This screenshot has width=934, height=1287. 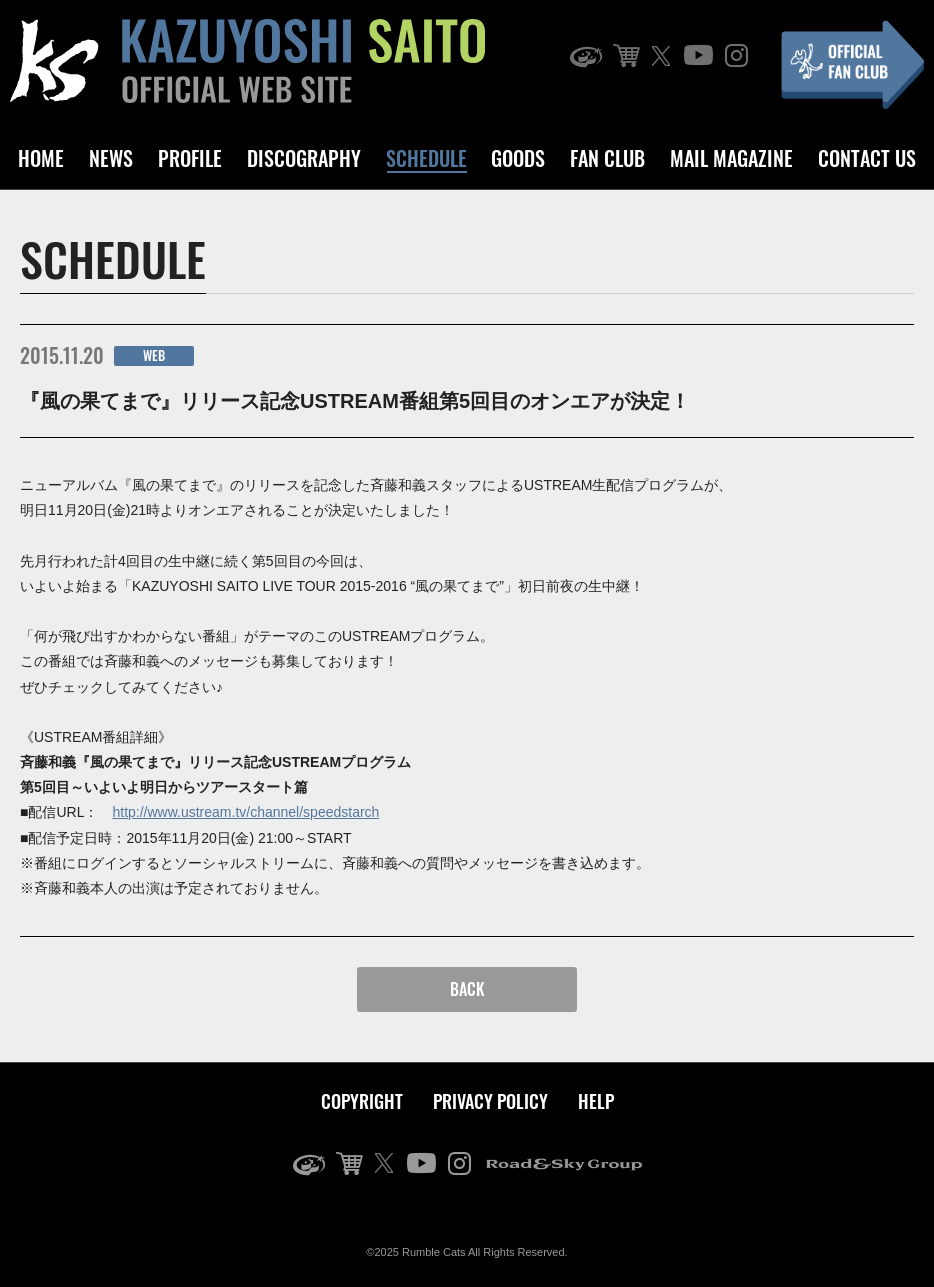 I want to click on PRIVACY POLICY, so click(x=490, y=1101).